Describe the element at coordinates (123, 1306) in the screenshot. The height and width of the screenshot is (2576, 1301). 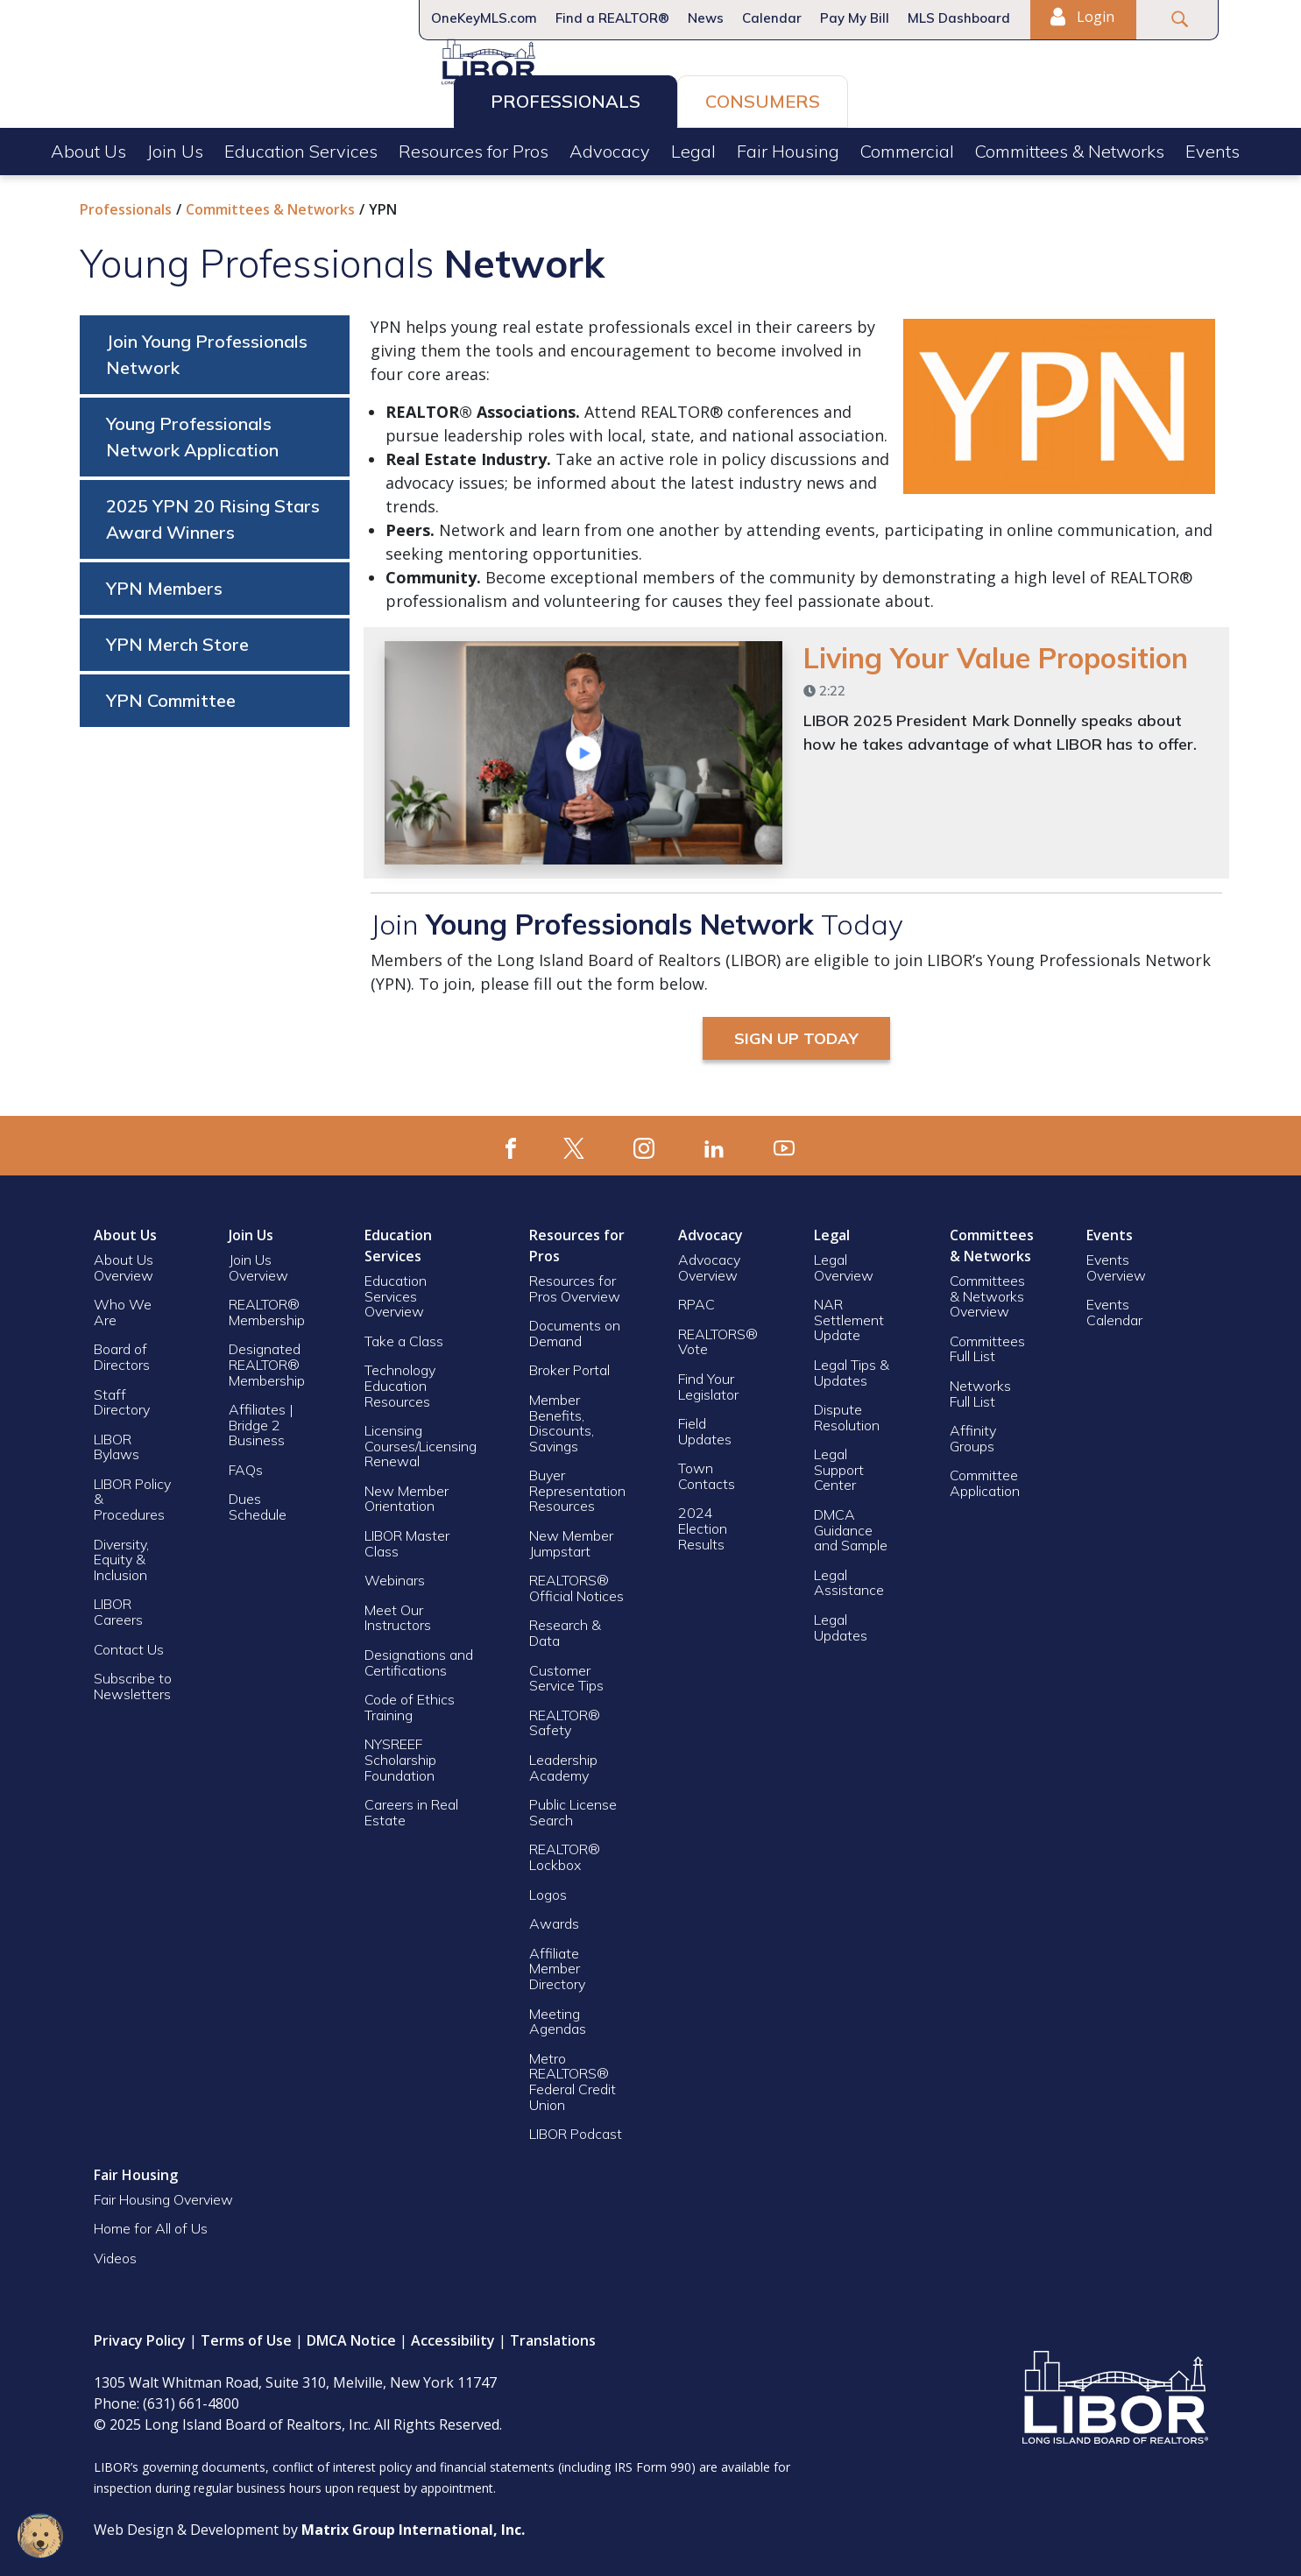
I see `Who We Are` at that location.